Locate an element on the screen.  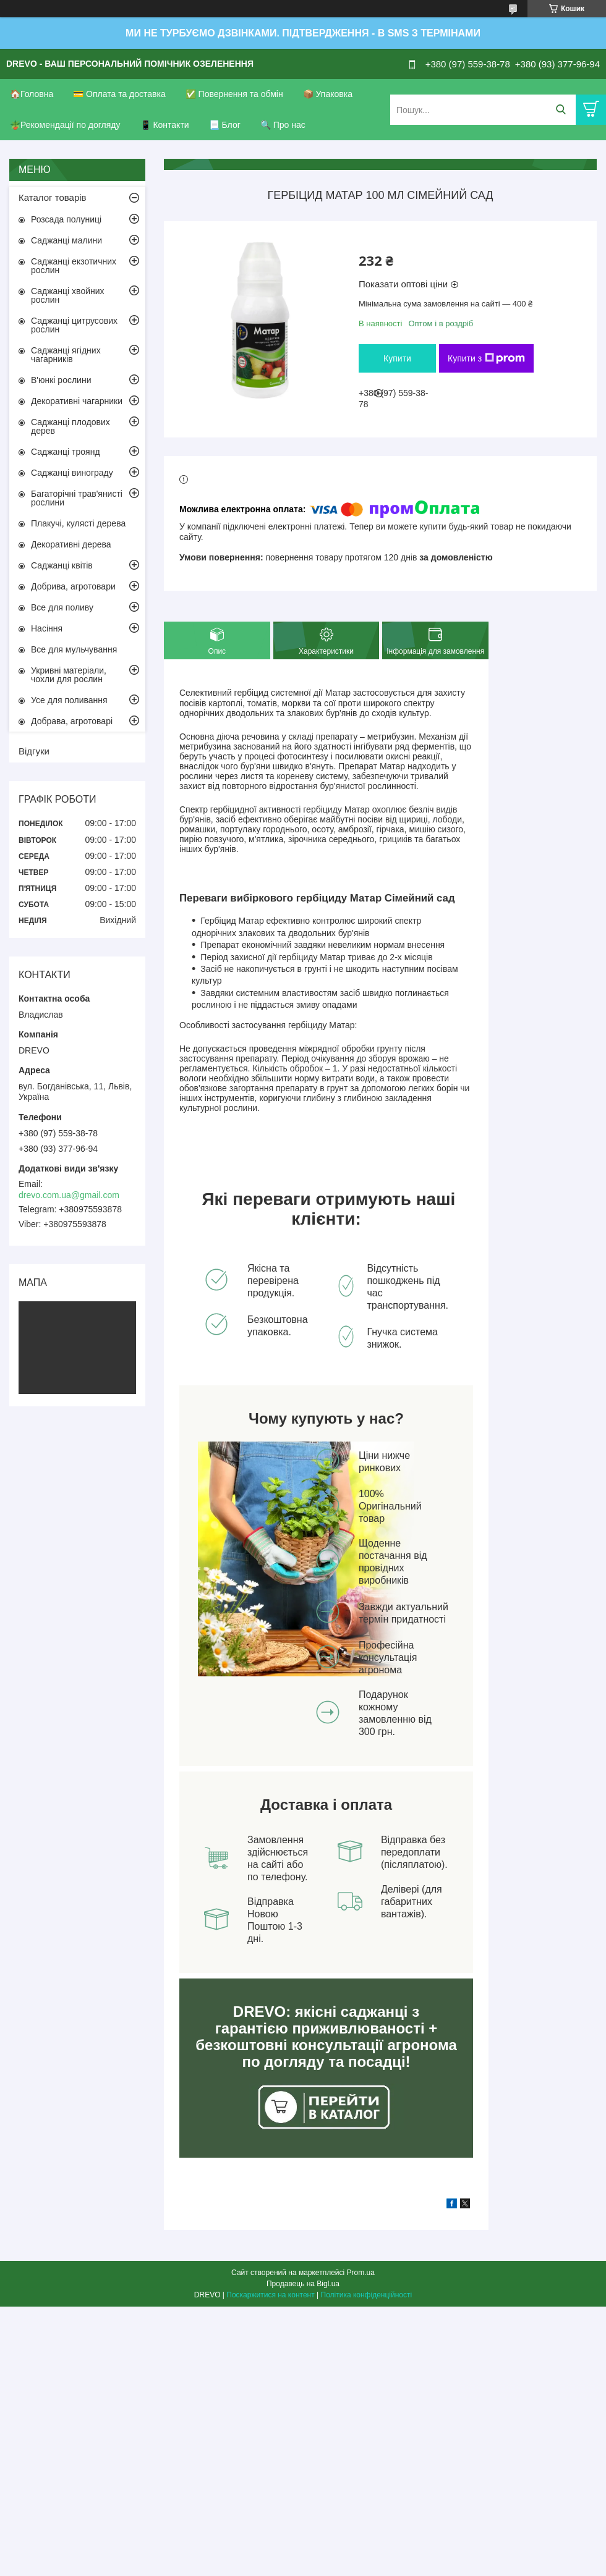
Добрава, агротоварі is located at coordinates (72, 721).